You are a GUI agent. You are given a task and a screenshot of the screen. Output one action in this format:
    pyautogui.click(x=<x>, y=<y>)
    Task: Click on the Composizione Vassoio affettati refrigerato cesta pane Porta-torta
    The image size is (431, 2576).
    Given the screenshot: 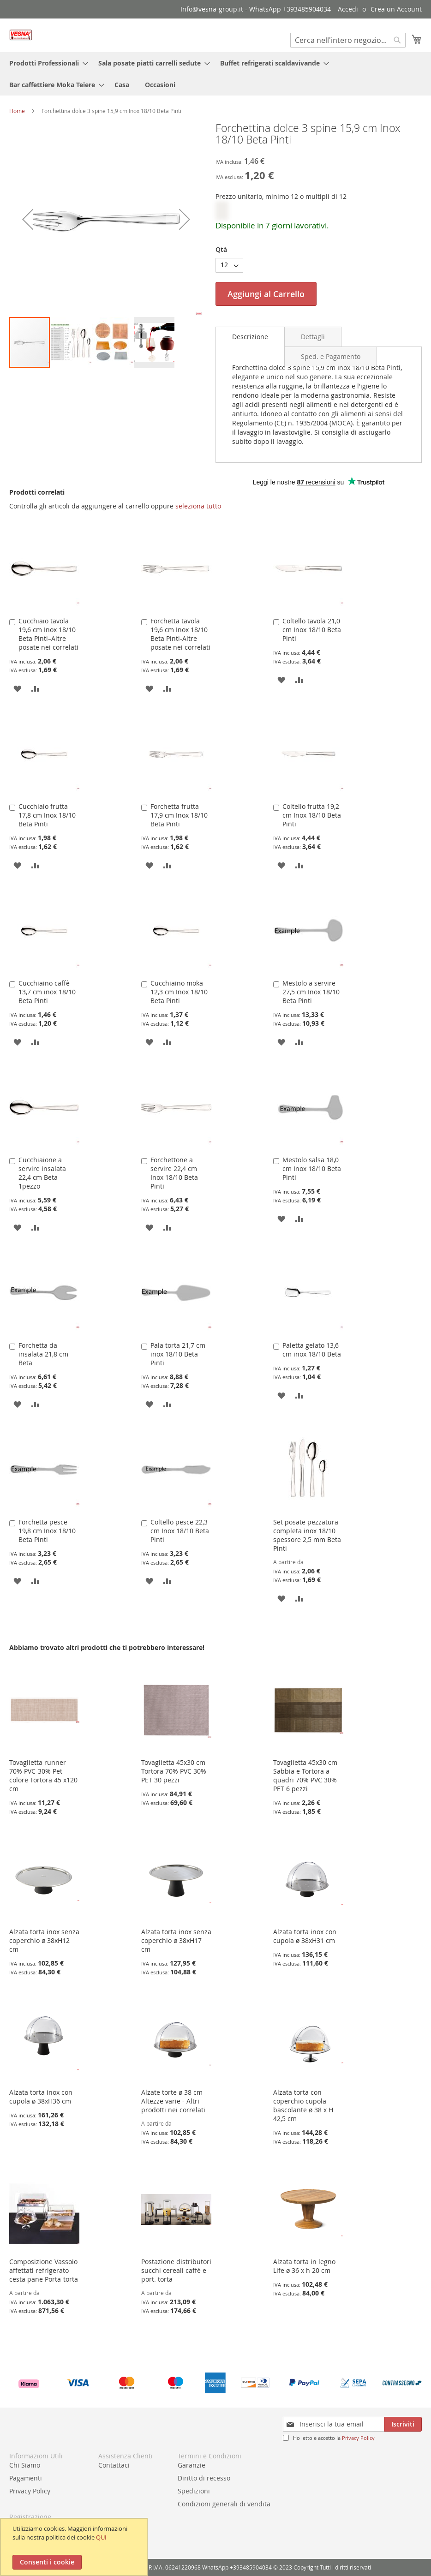 What is the action you would take?
    pyautogui.click(x=43, y=2270)
    